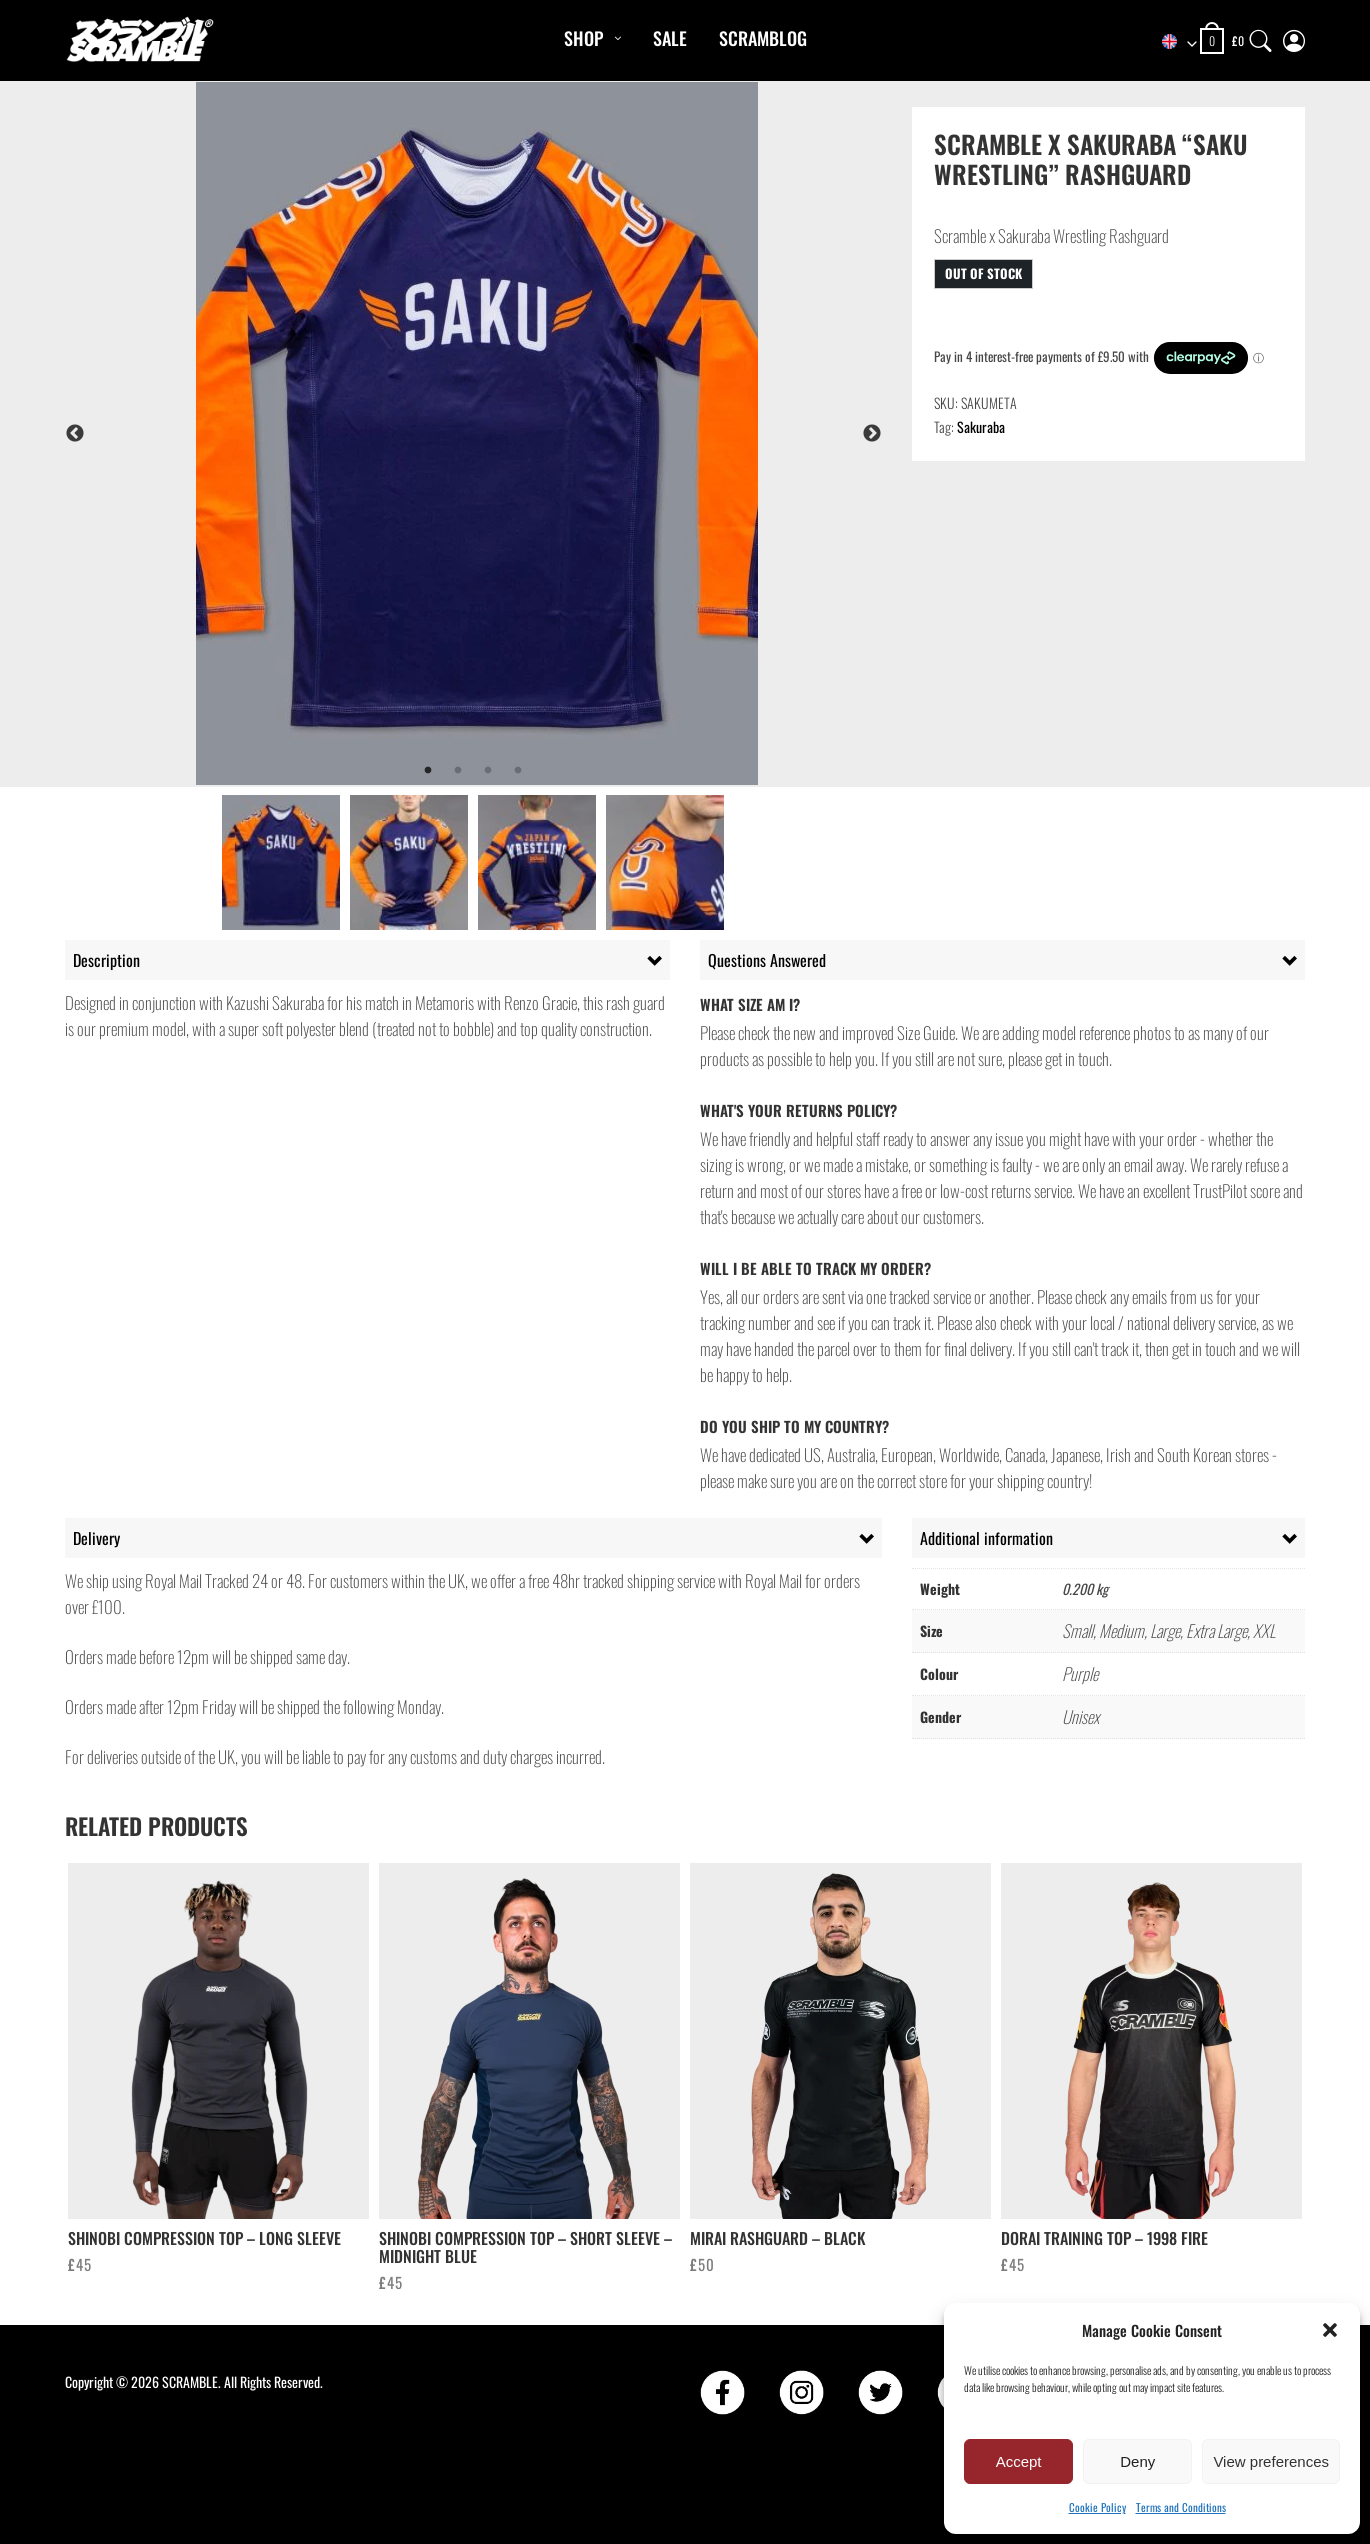 Image resolution: width=1370 pixels, height=2544 pixels. I want to click on Sale, so click(670, 38).